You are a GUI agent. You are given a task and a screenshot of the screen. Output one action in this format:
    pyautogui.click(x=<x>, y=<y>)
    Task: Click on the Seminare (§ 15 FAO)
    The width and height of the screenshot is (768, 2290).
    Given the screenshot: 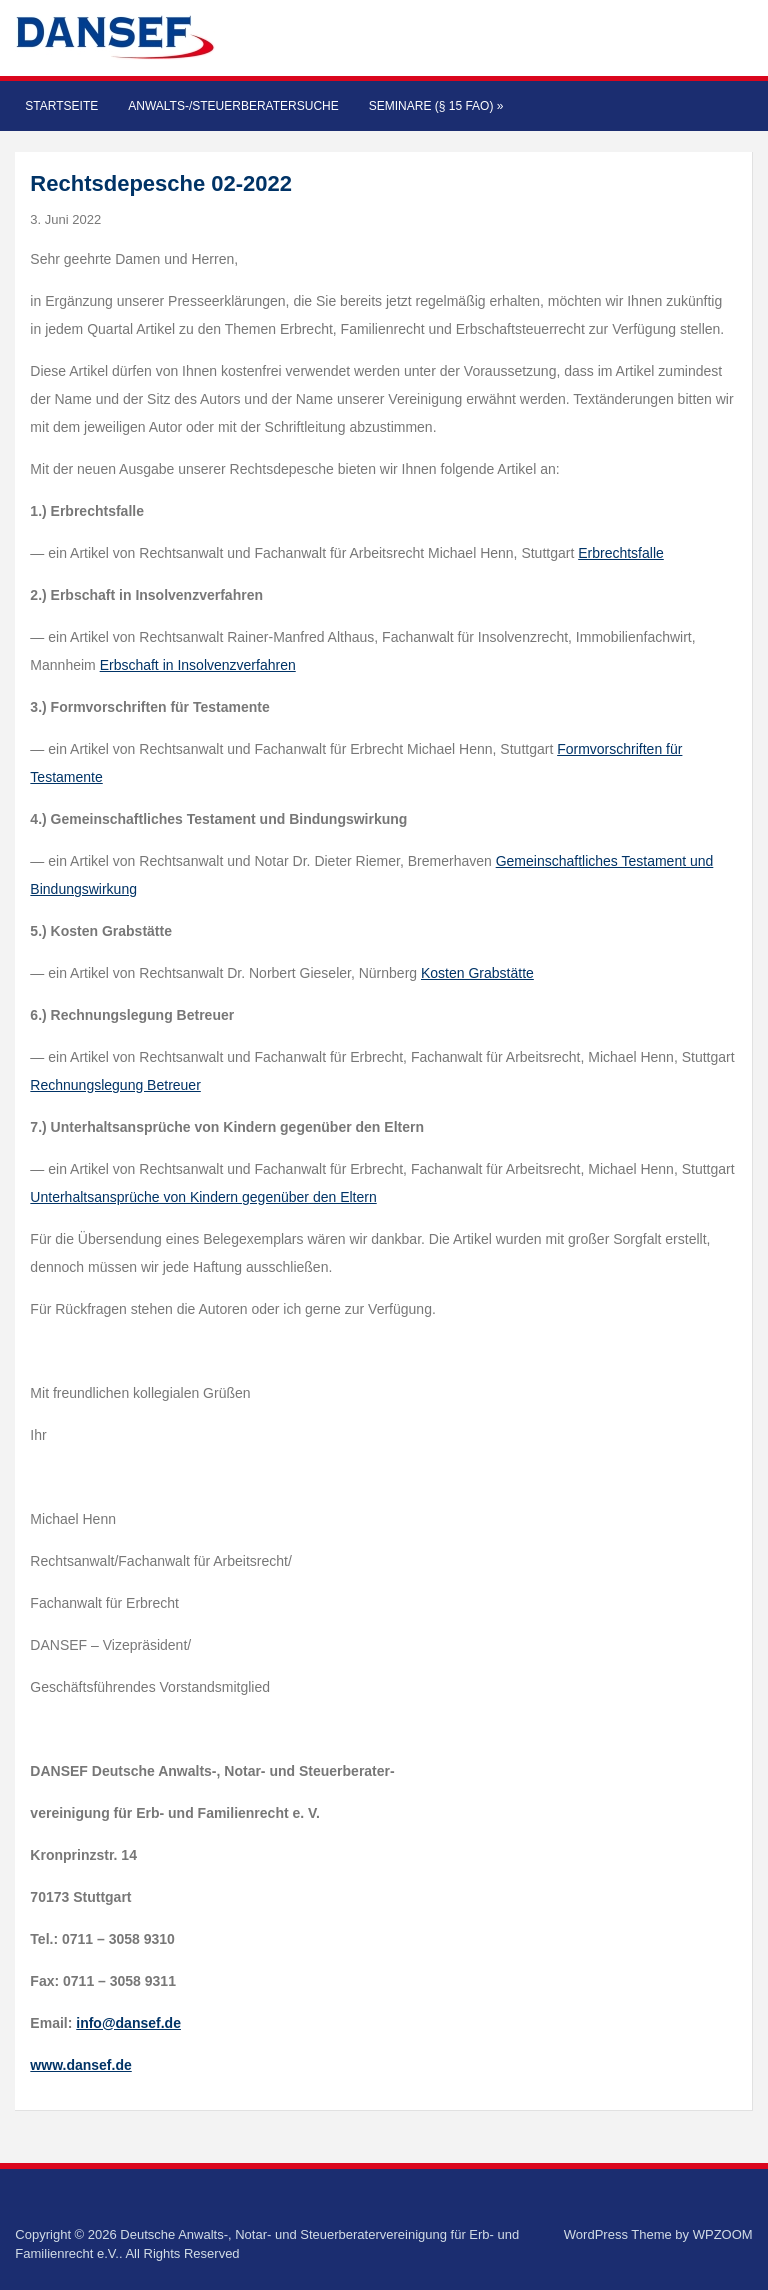 What is the action you would take?
    pyautogui.click(x=436, y=106)
    